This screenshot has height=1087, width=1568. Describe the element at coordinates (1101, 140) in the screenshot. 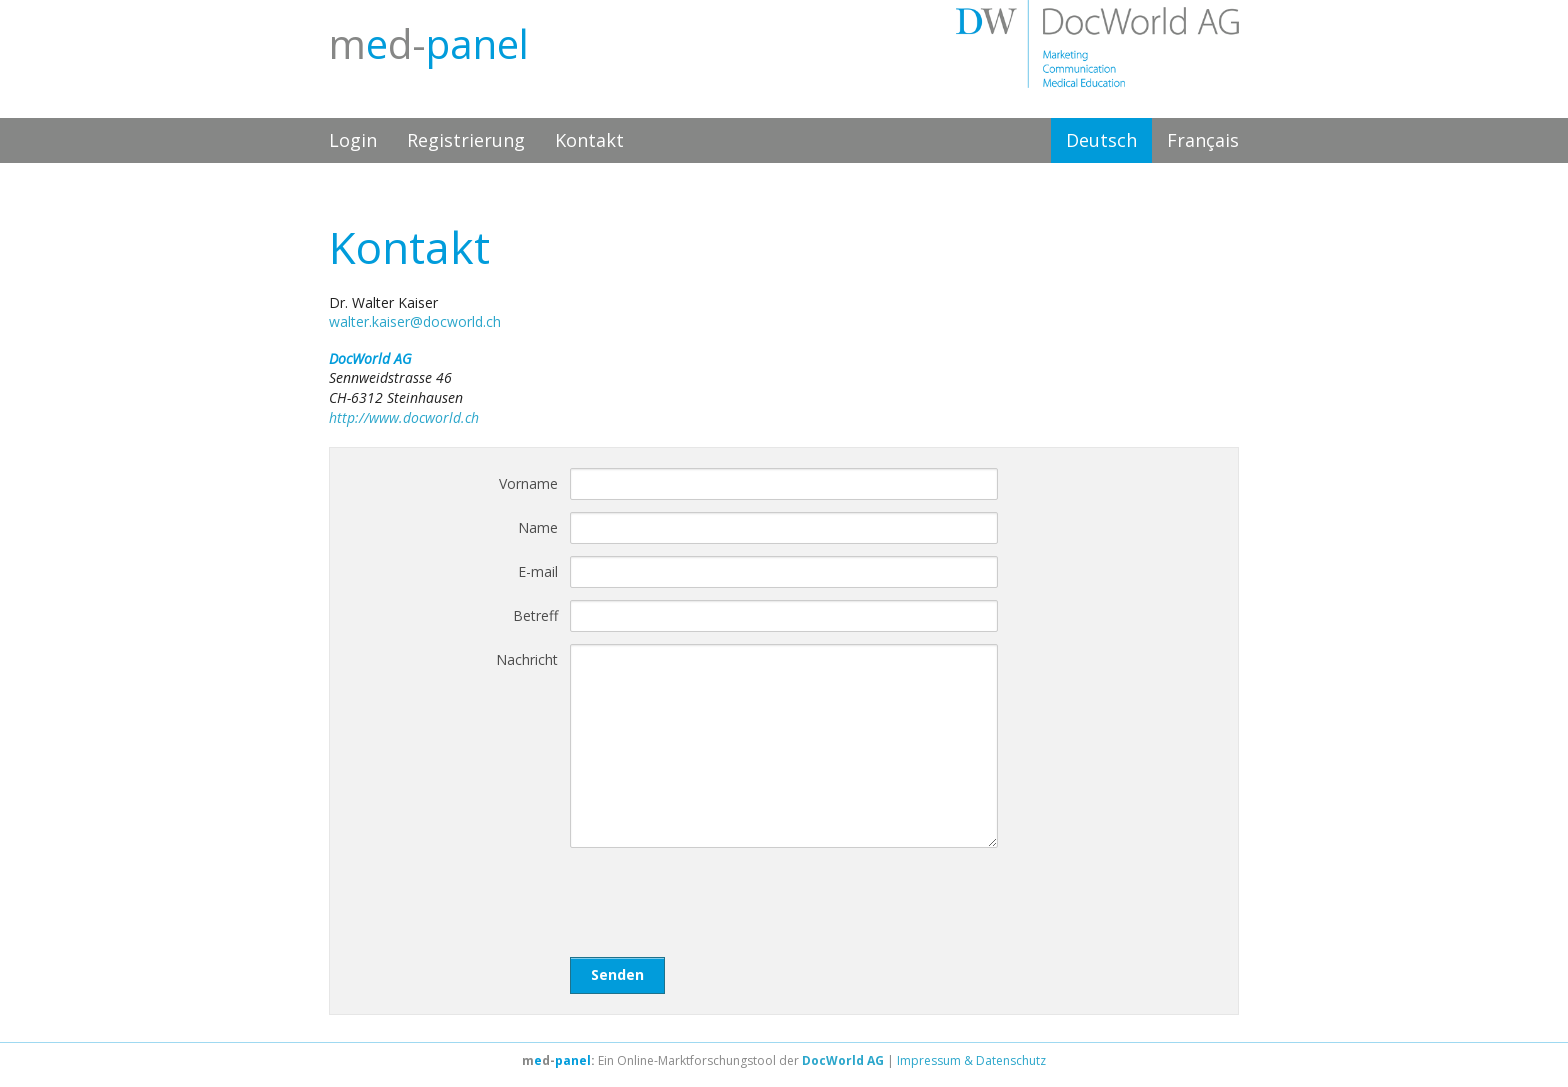

I see `Deutsch` at that location.